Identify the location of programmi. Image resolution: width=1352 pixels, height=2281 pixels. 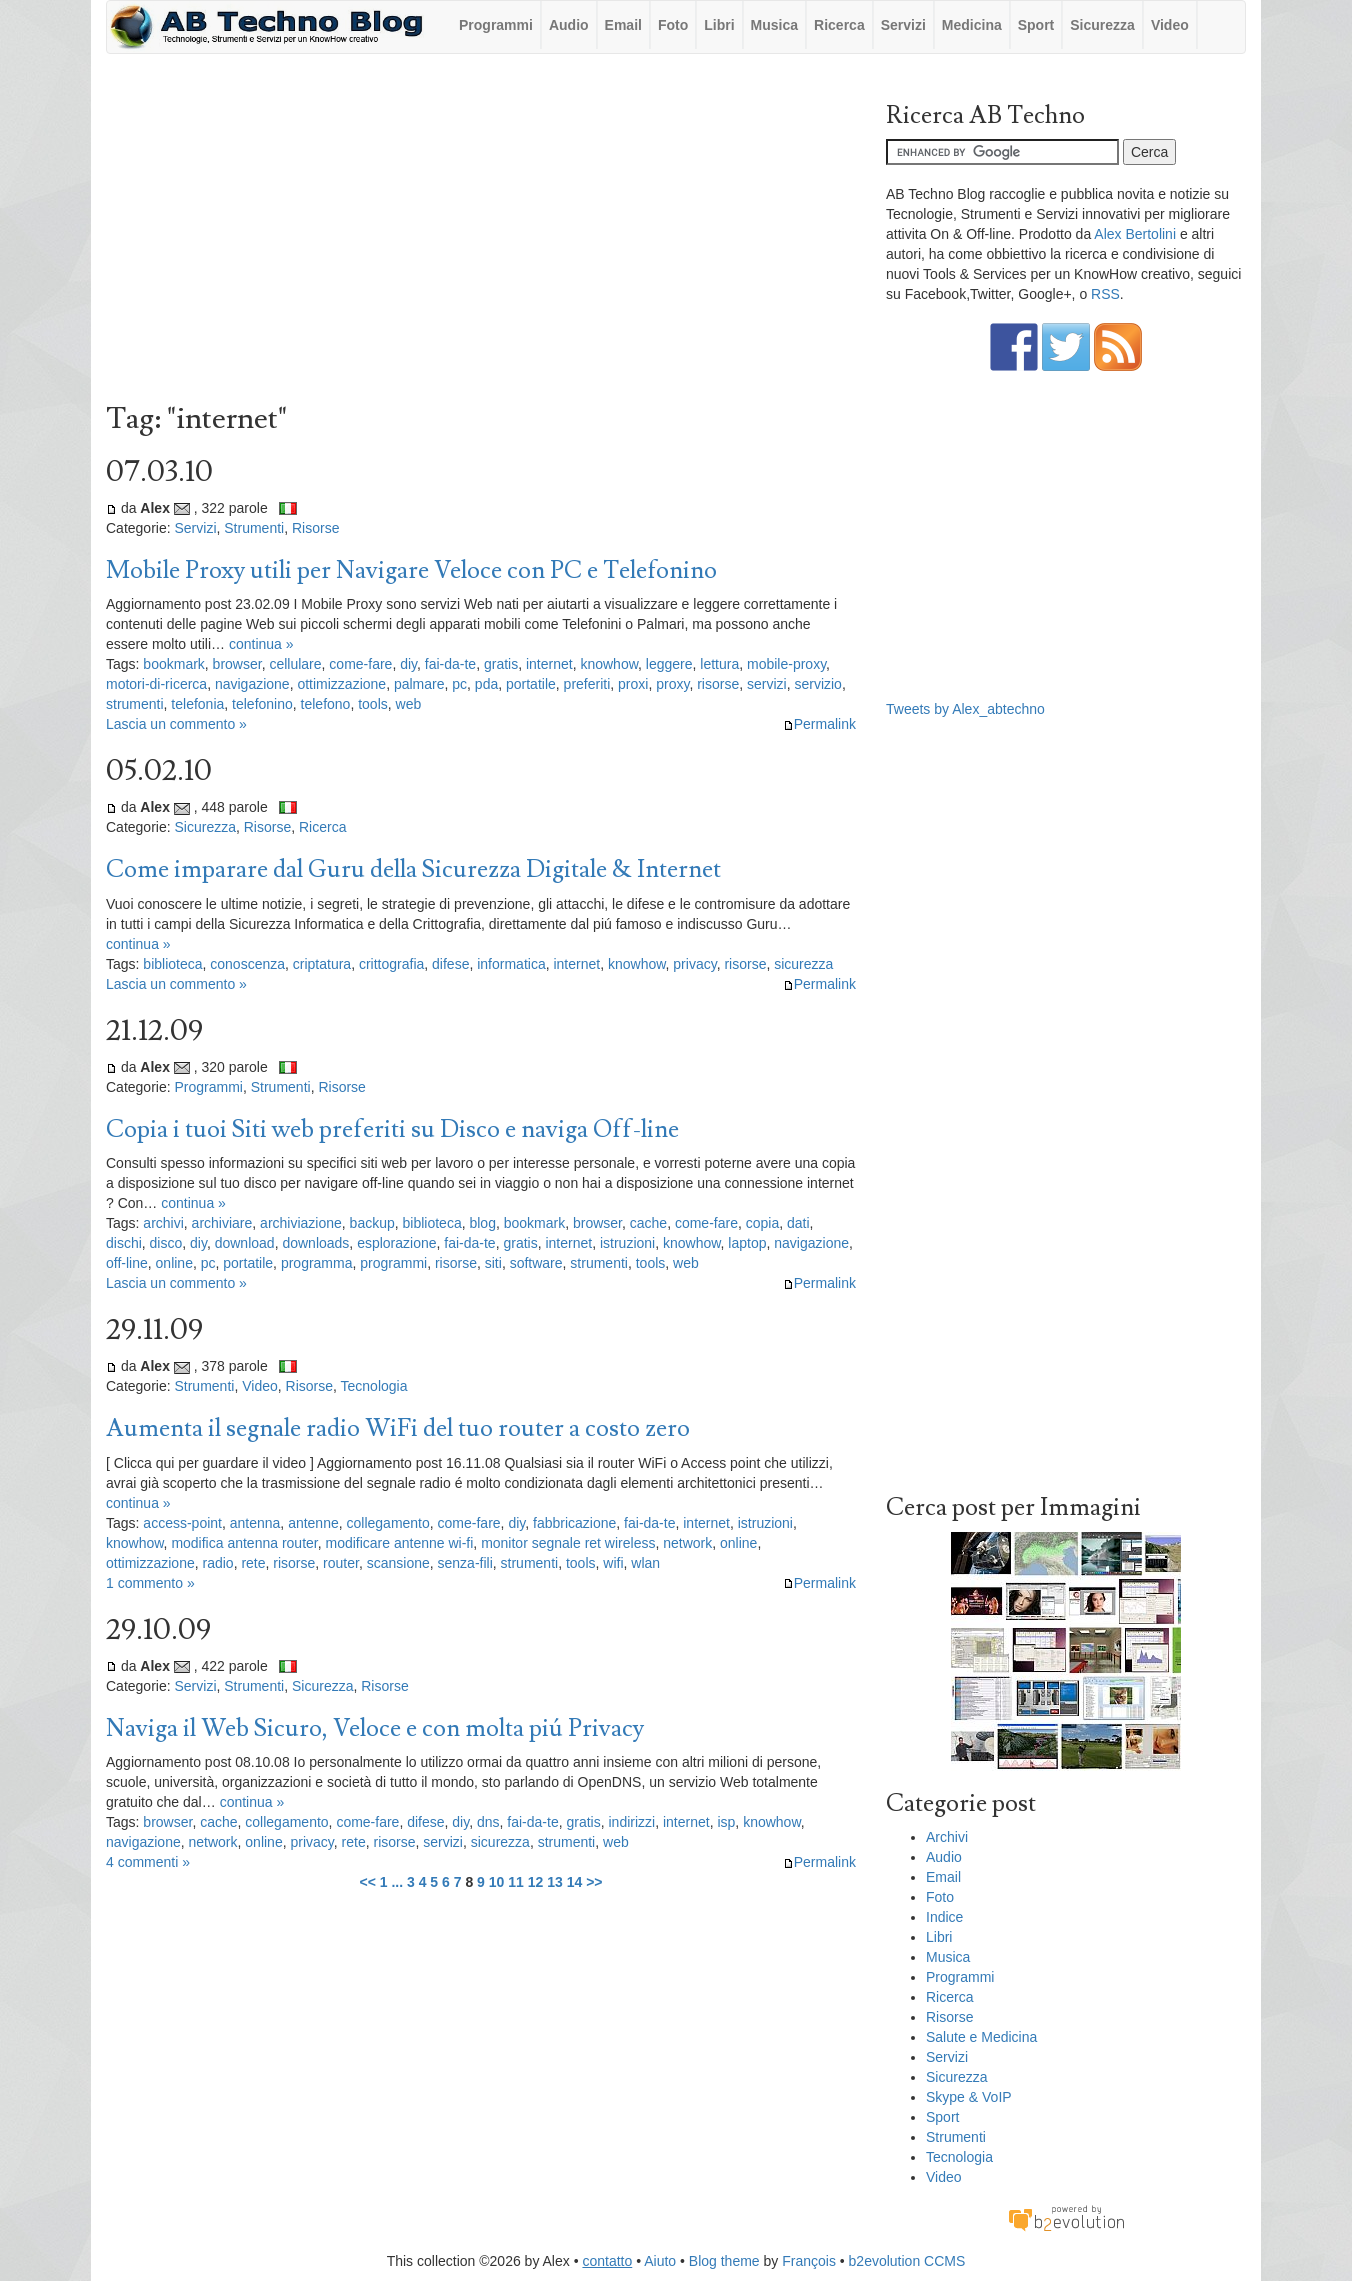
(393, 1263).